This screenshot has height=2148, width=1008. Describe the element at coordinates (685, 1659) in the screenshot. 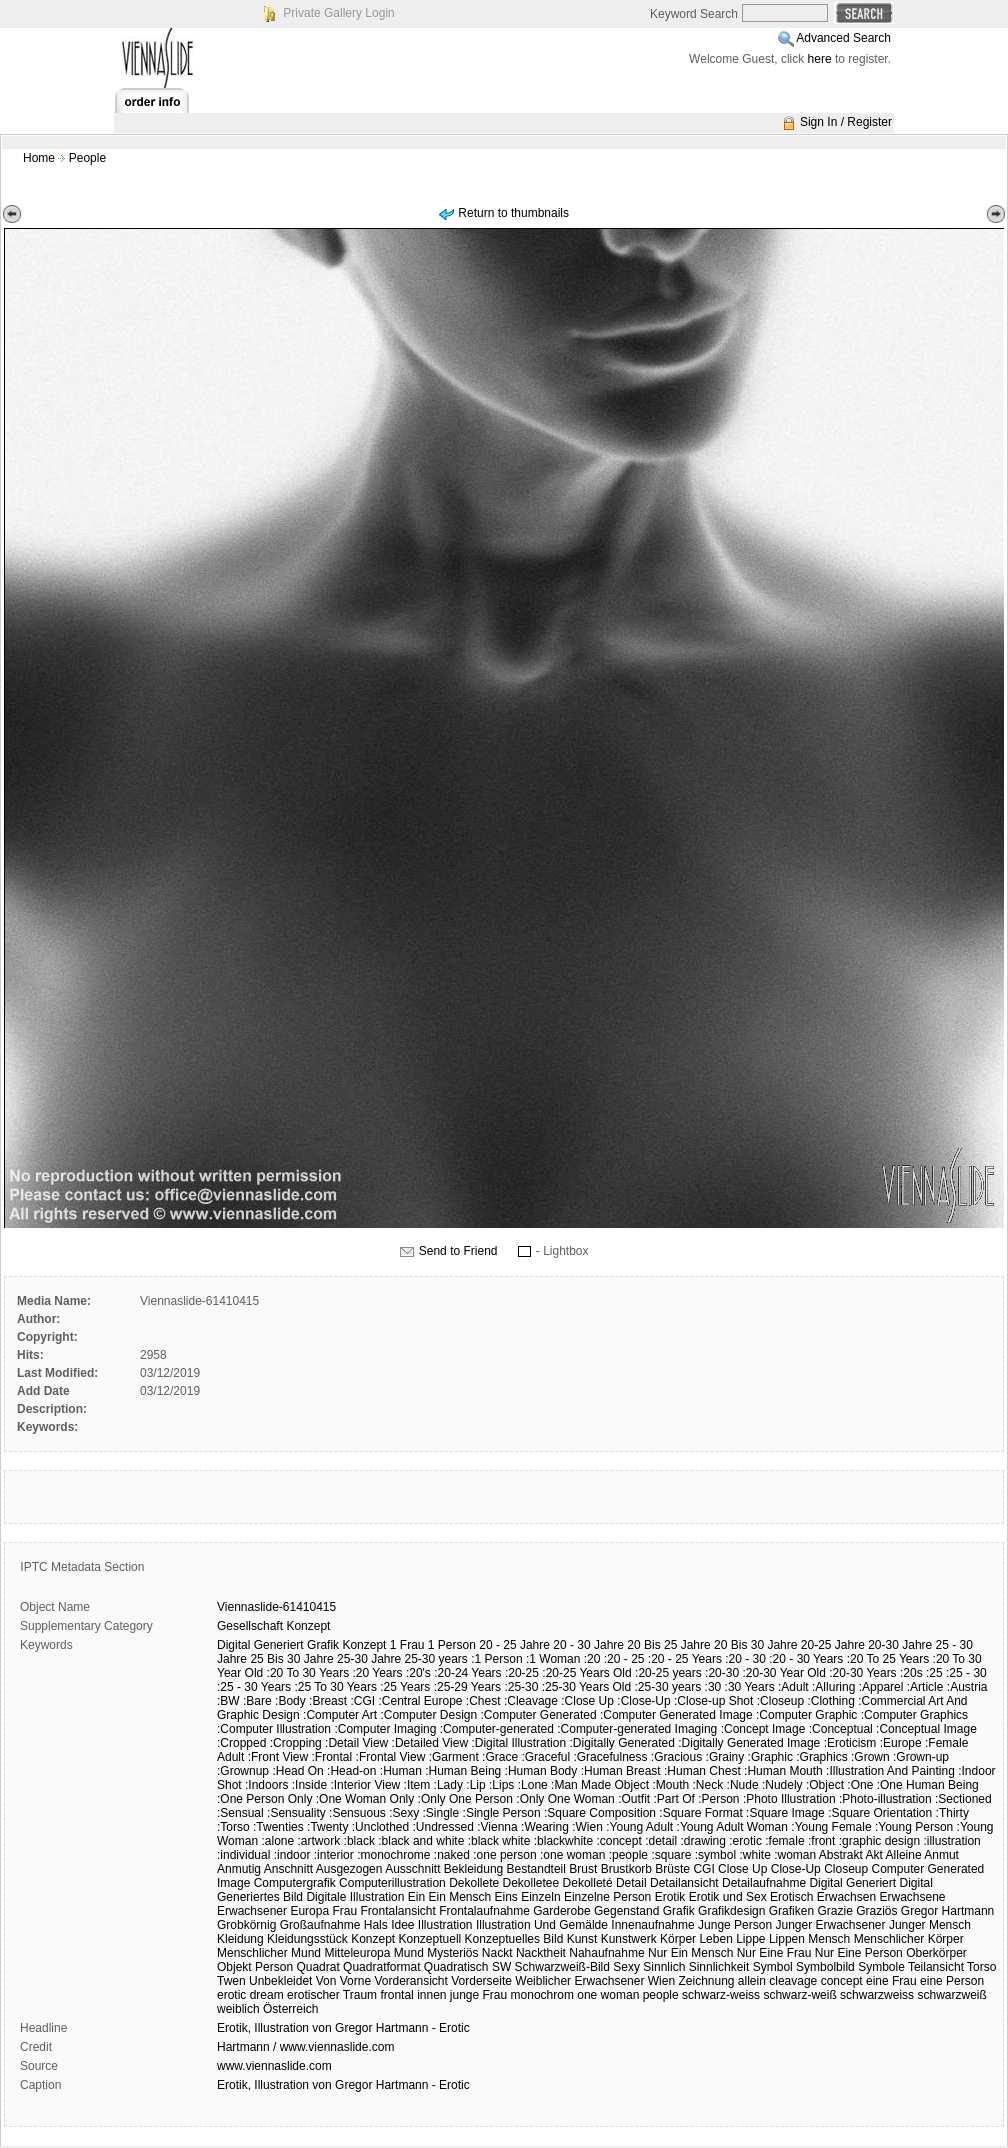

I see `:20 - 25 Years` at that location.